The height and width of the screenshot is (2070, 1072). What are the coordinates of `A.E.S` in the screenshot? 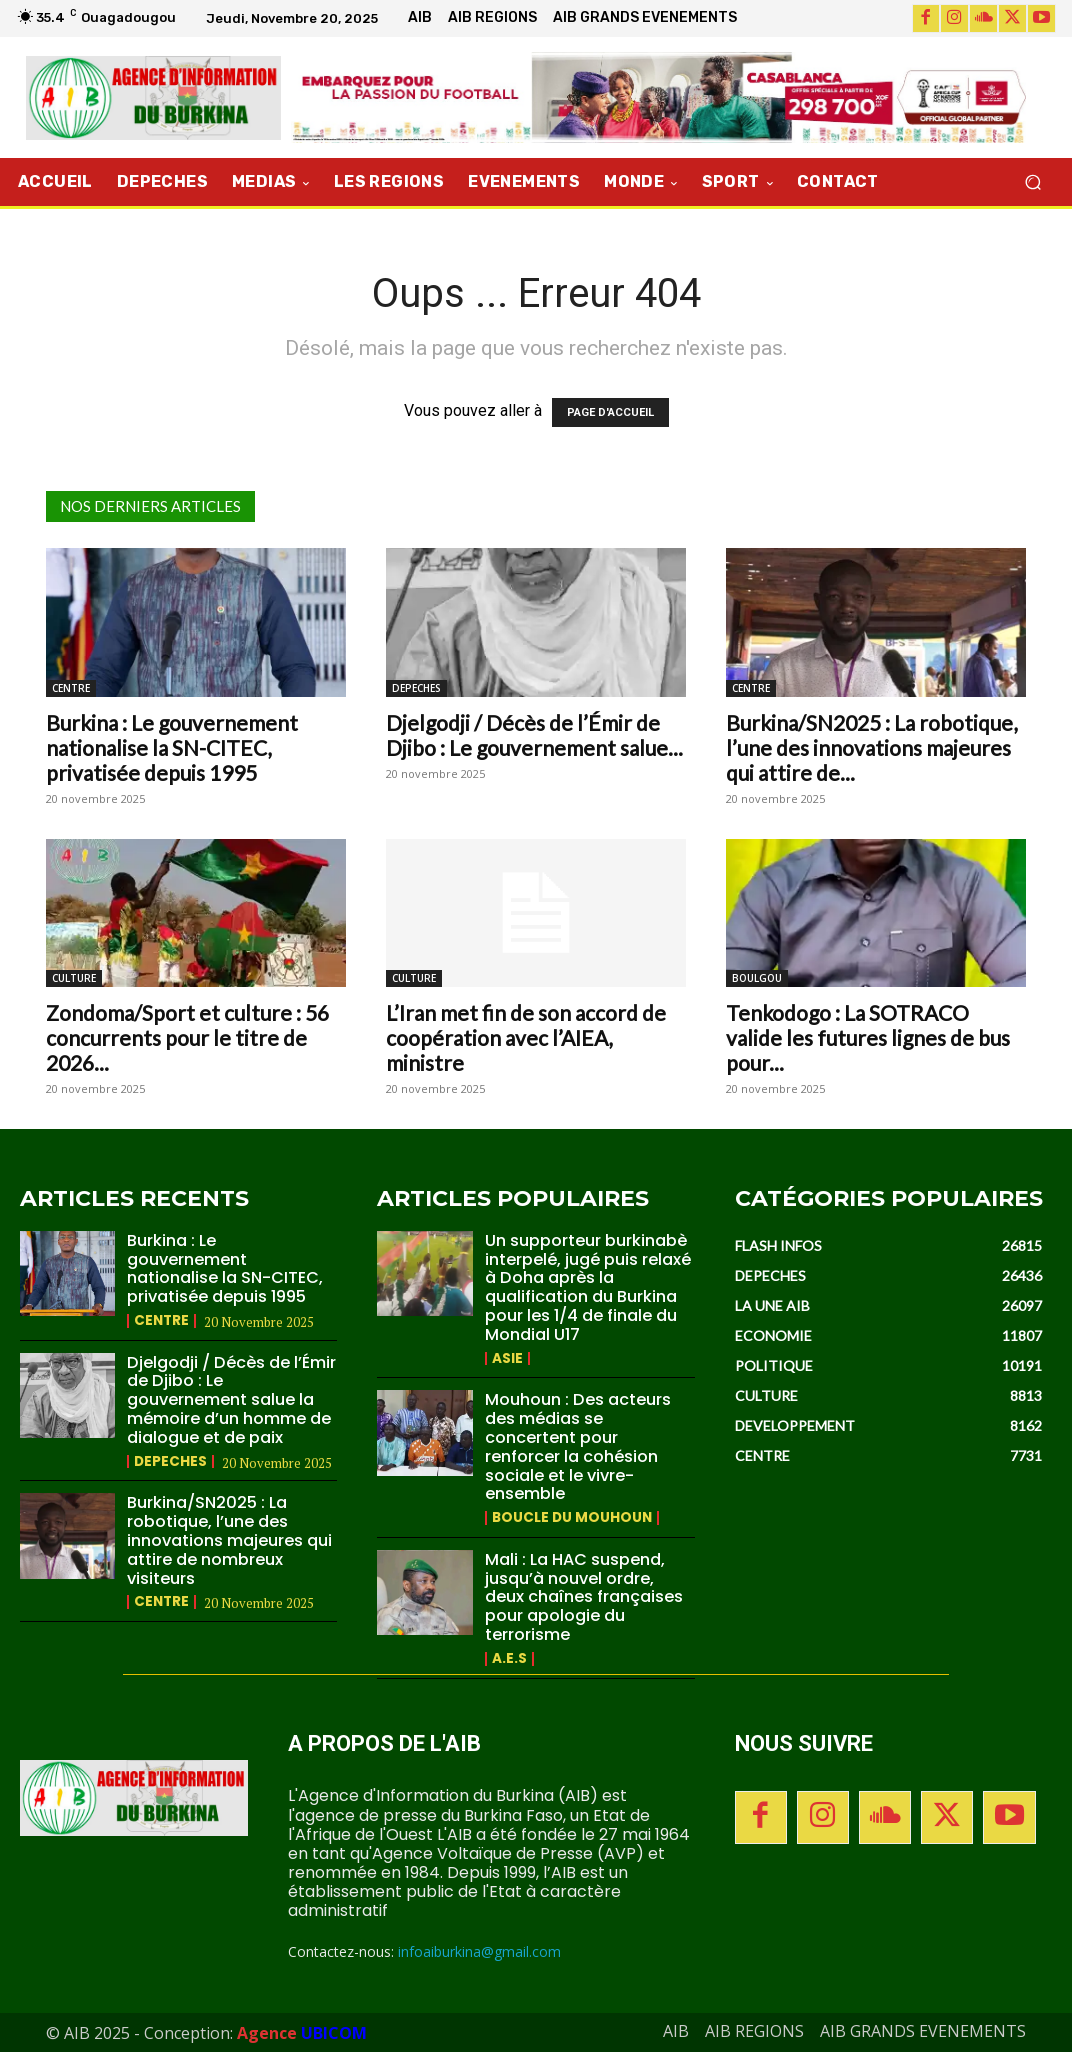 It's located at (509, 1676).